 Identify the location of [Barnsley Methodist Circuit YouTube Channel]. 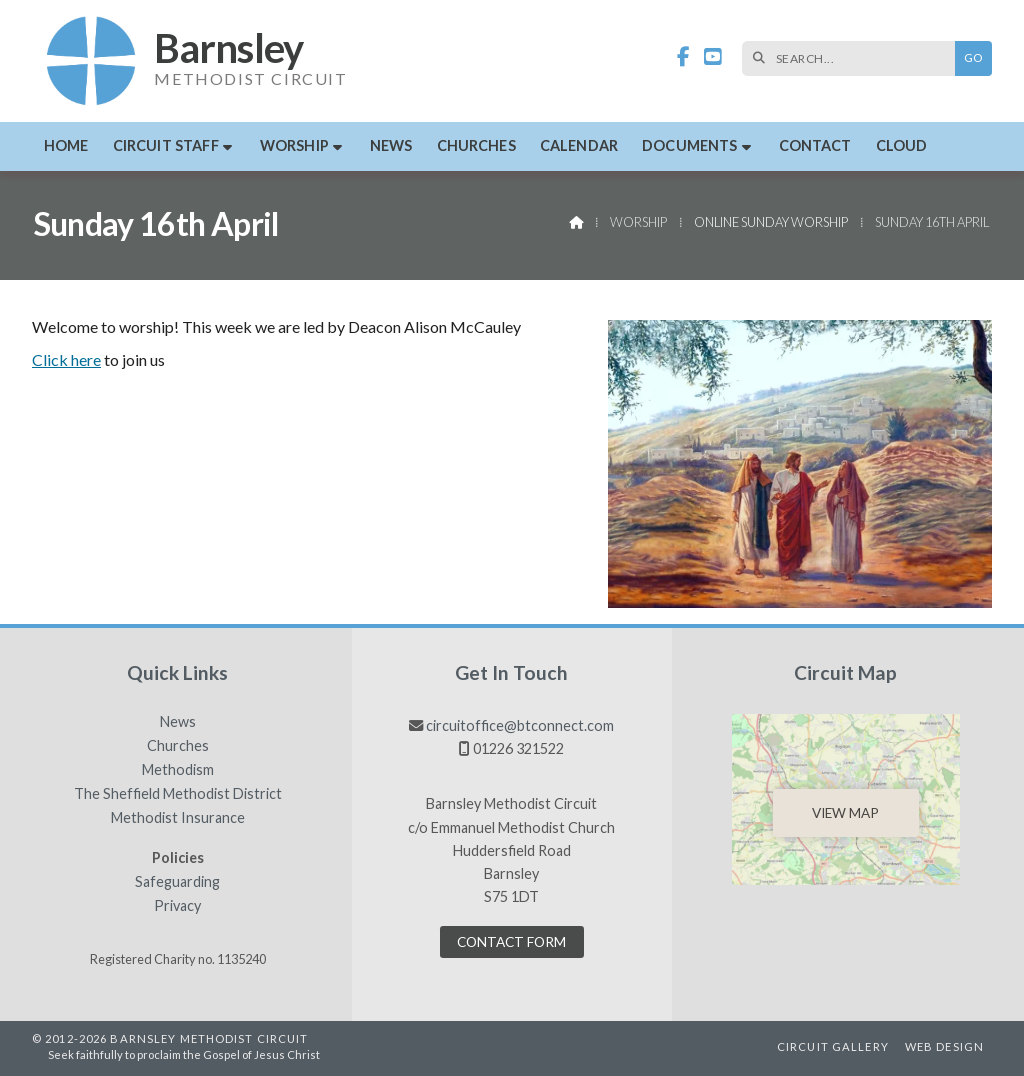
(713, 57).